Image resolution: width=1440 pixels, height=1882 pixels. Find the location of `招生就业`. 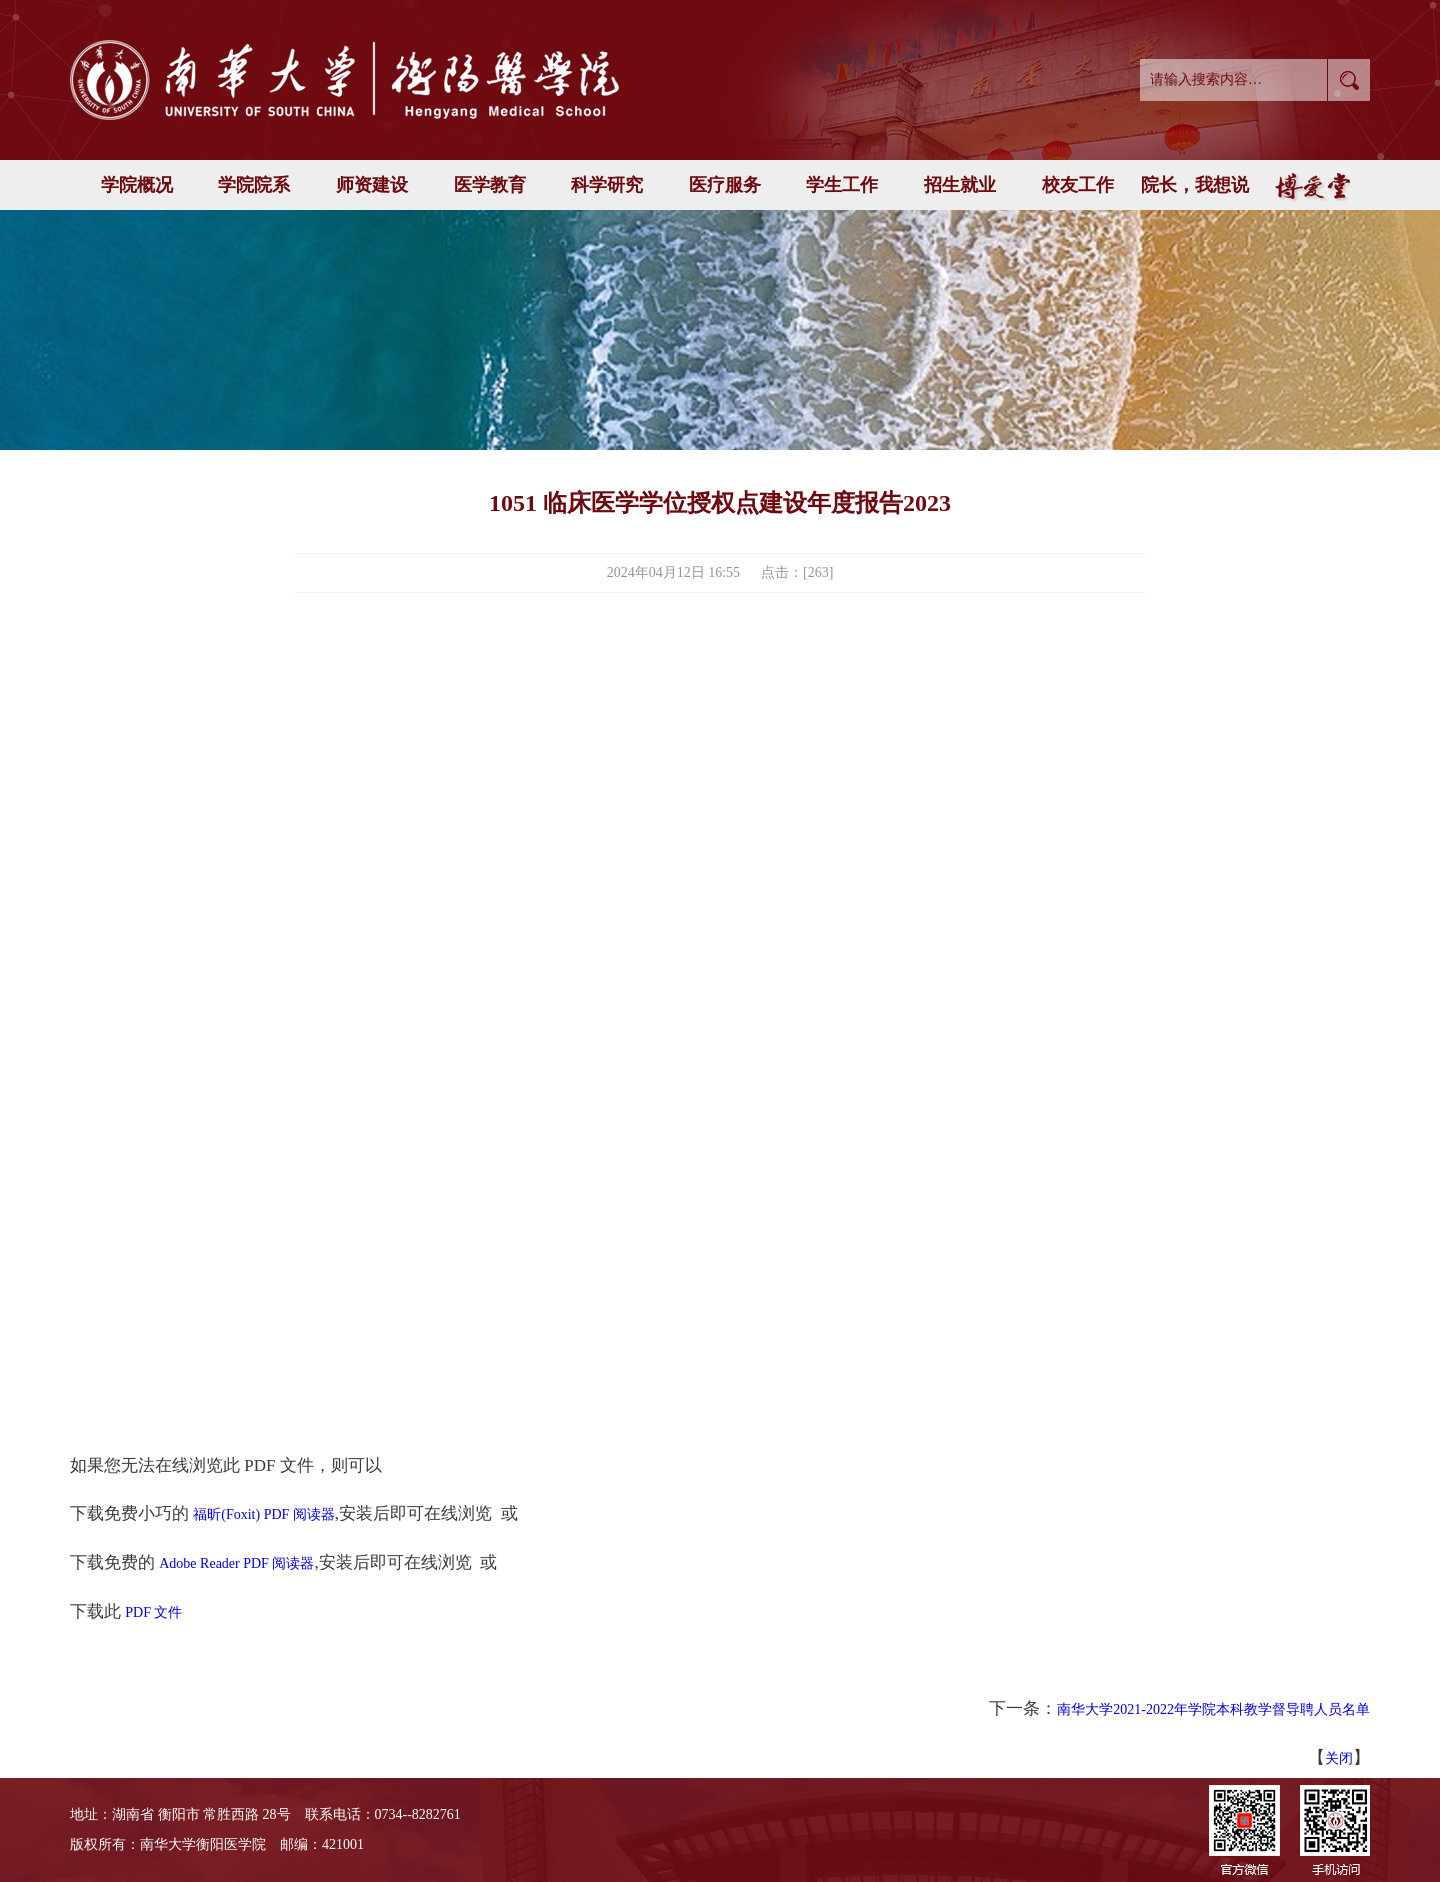

招生就业 is located at coordinates (960, 185).